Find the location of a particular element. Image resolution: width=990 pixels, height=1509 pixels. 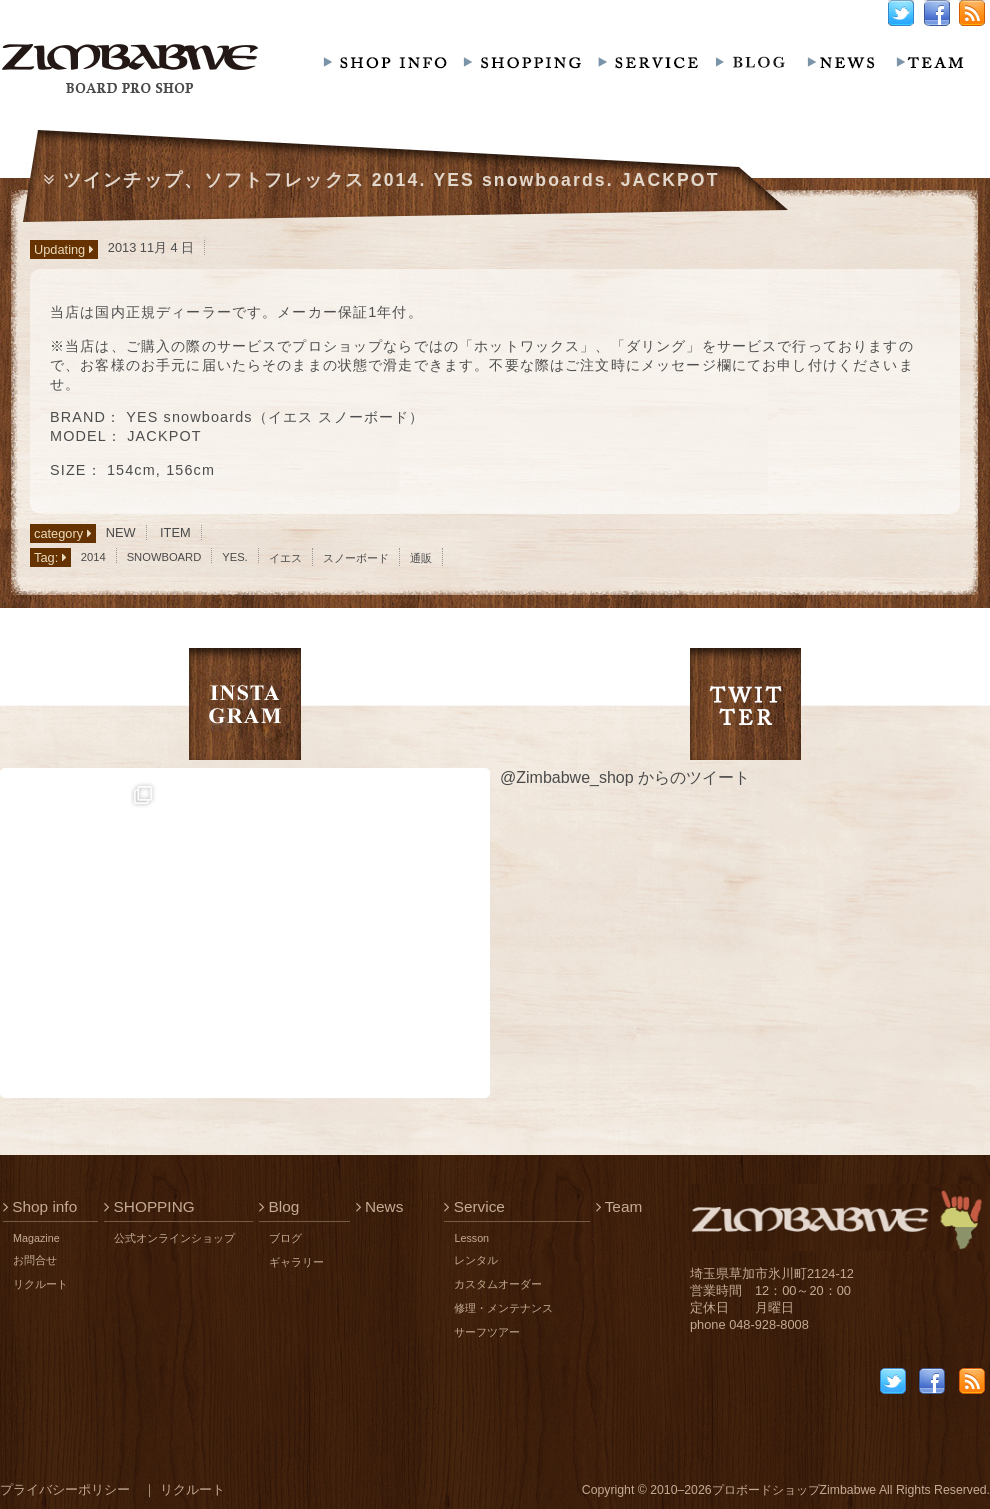

リクルート is located at coordinates (40, 1284).